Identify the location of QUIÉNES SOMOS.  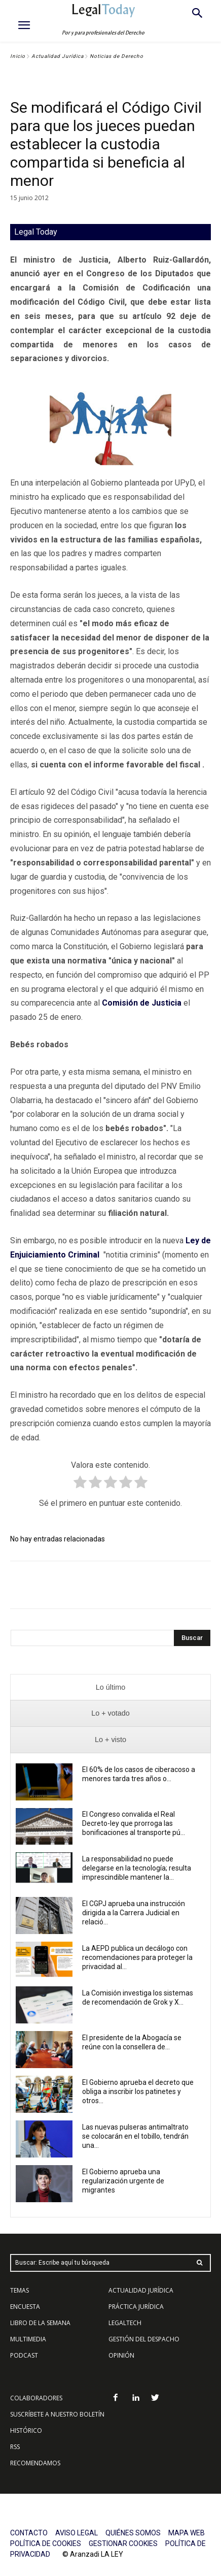
(133, 2533).